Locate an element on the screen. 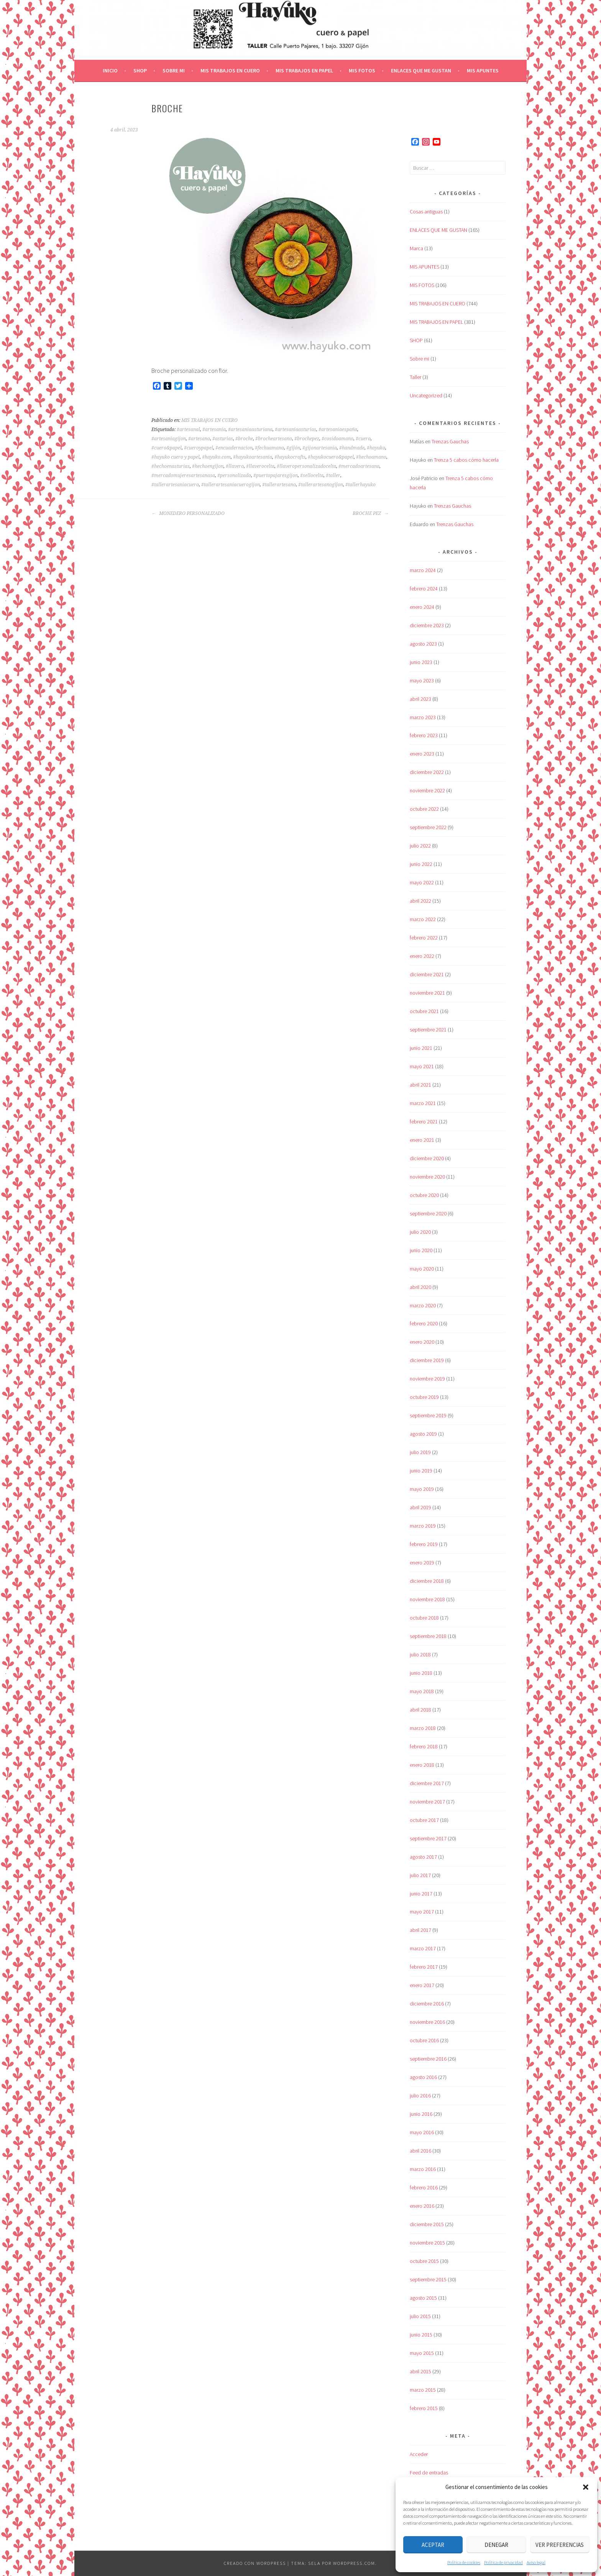  julio 2016 is located at coordinates (420, 2095).